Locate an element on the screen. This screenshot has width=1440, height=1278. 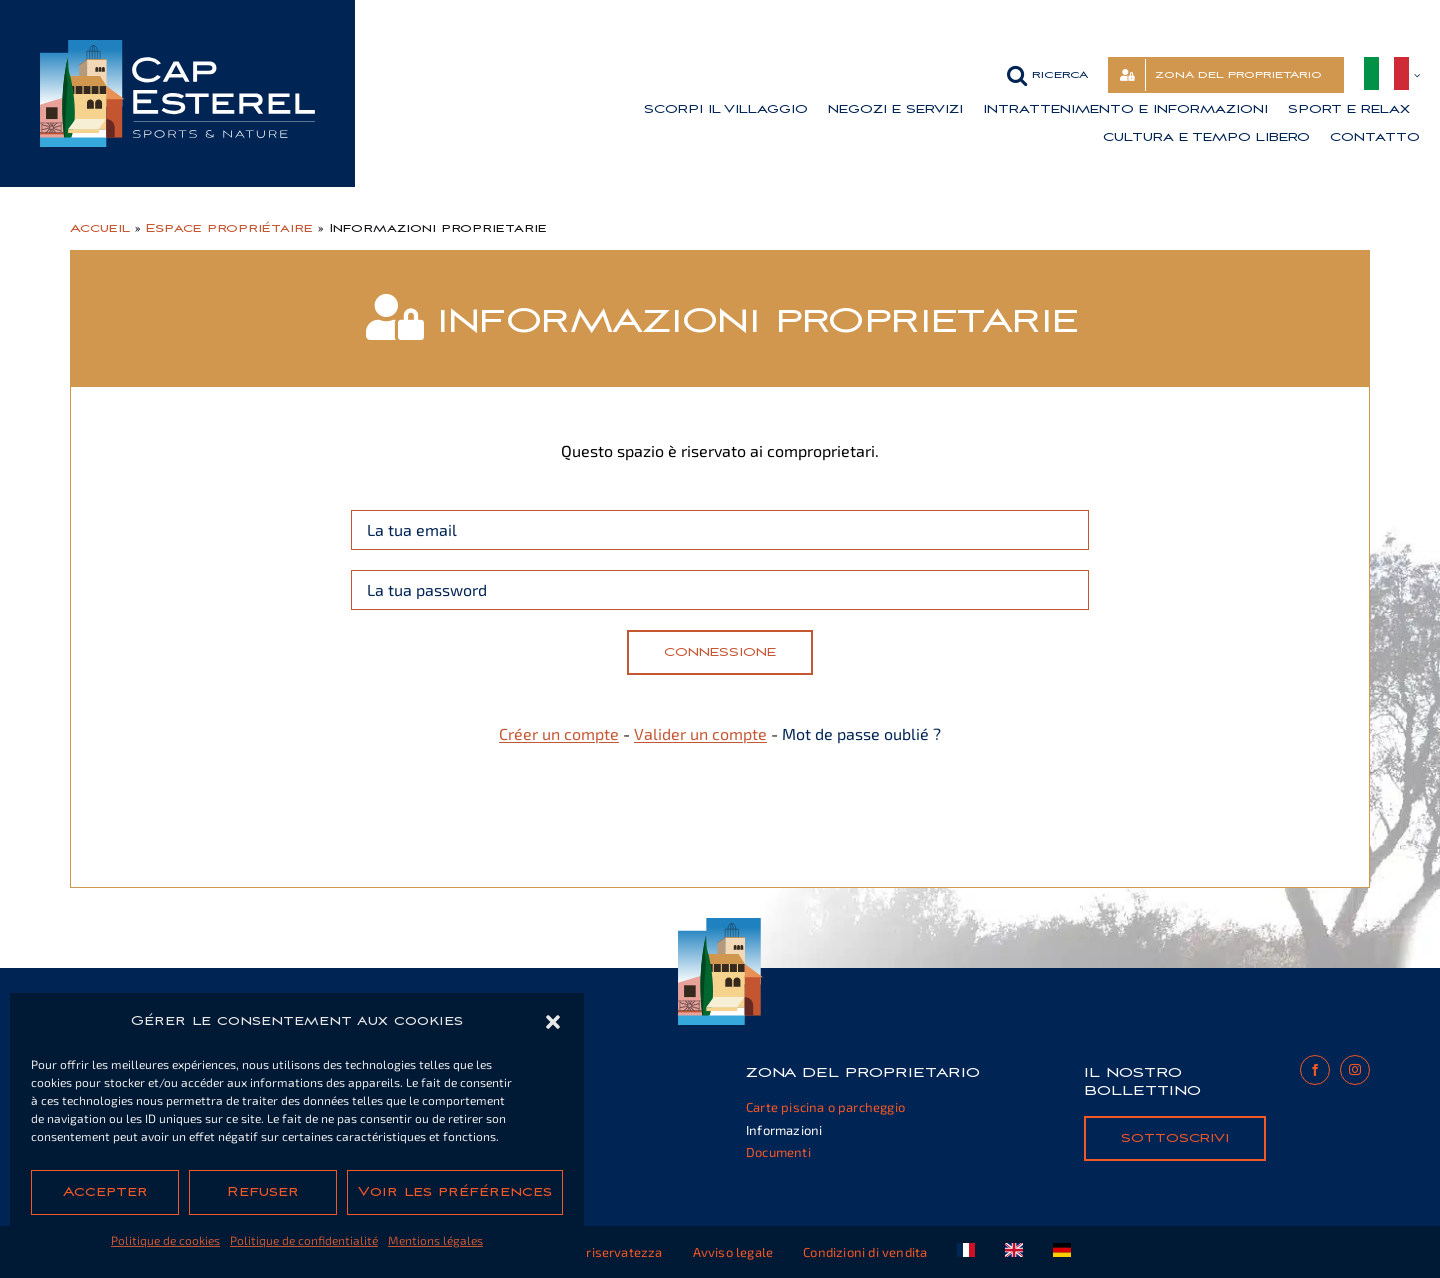
Politique de cookies is located at coordinates (165, 1240).